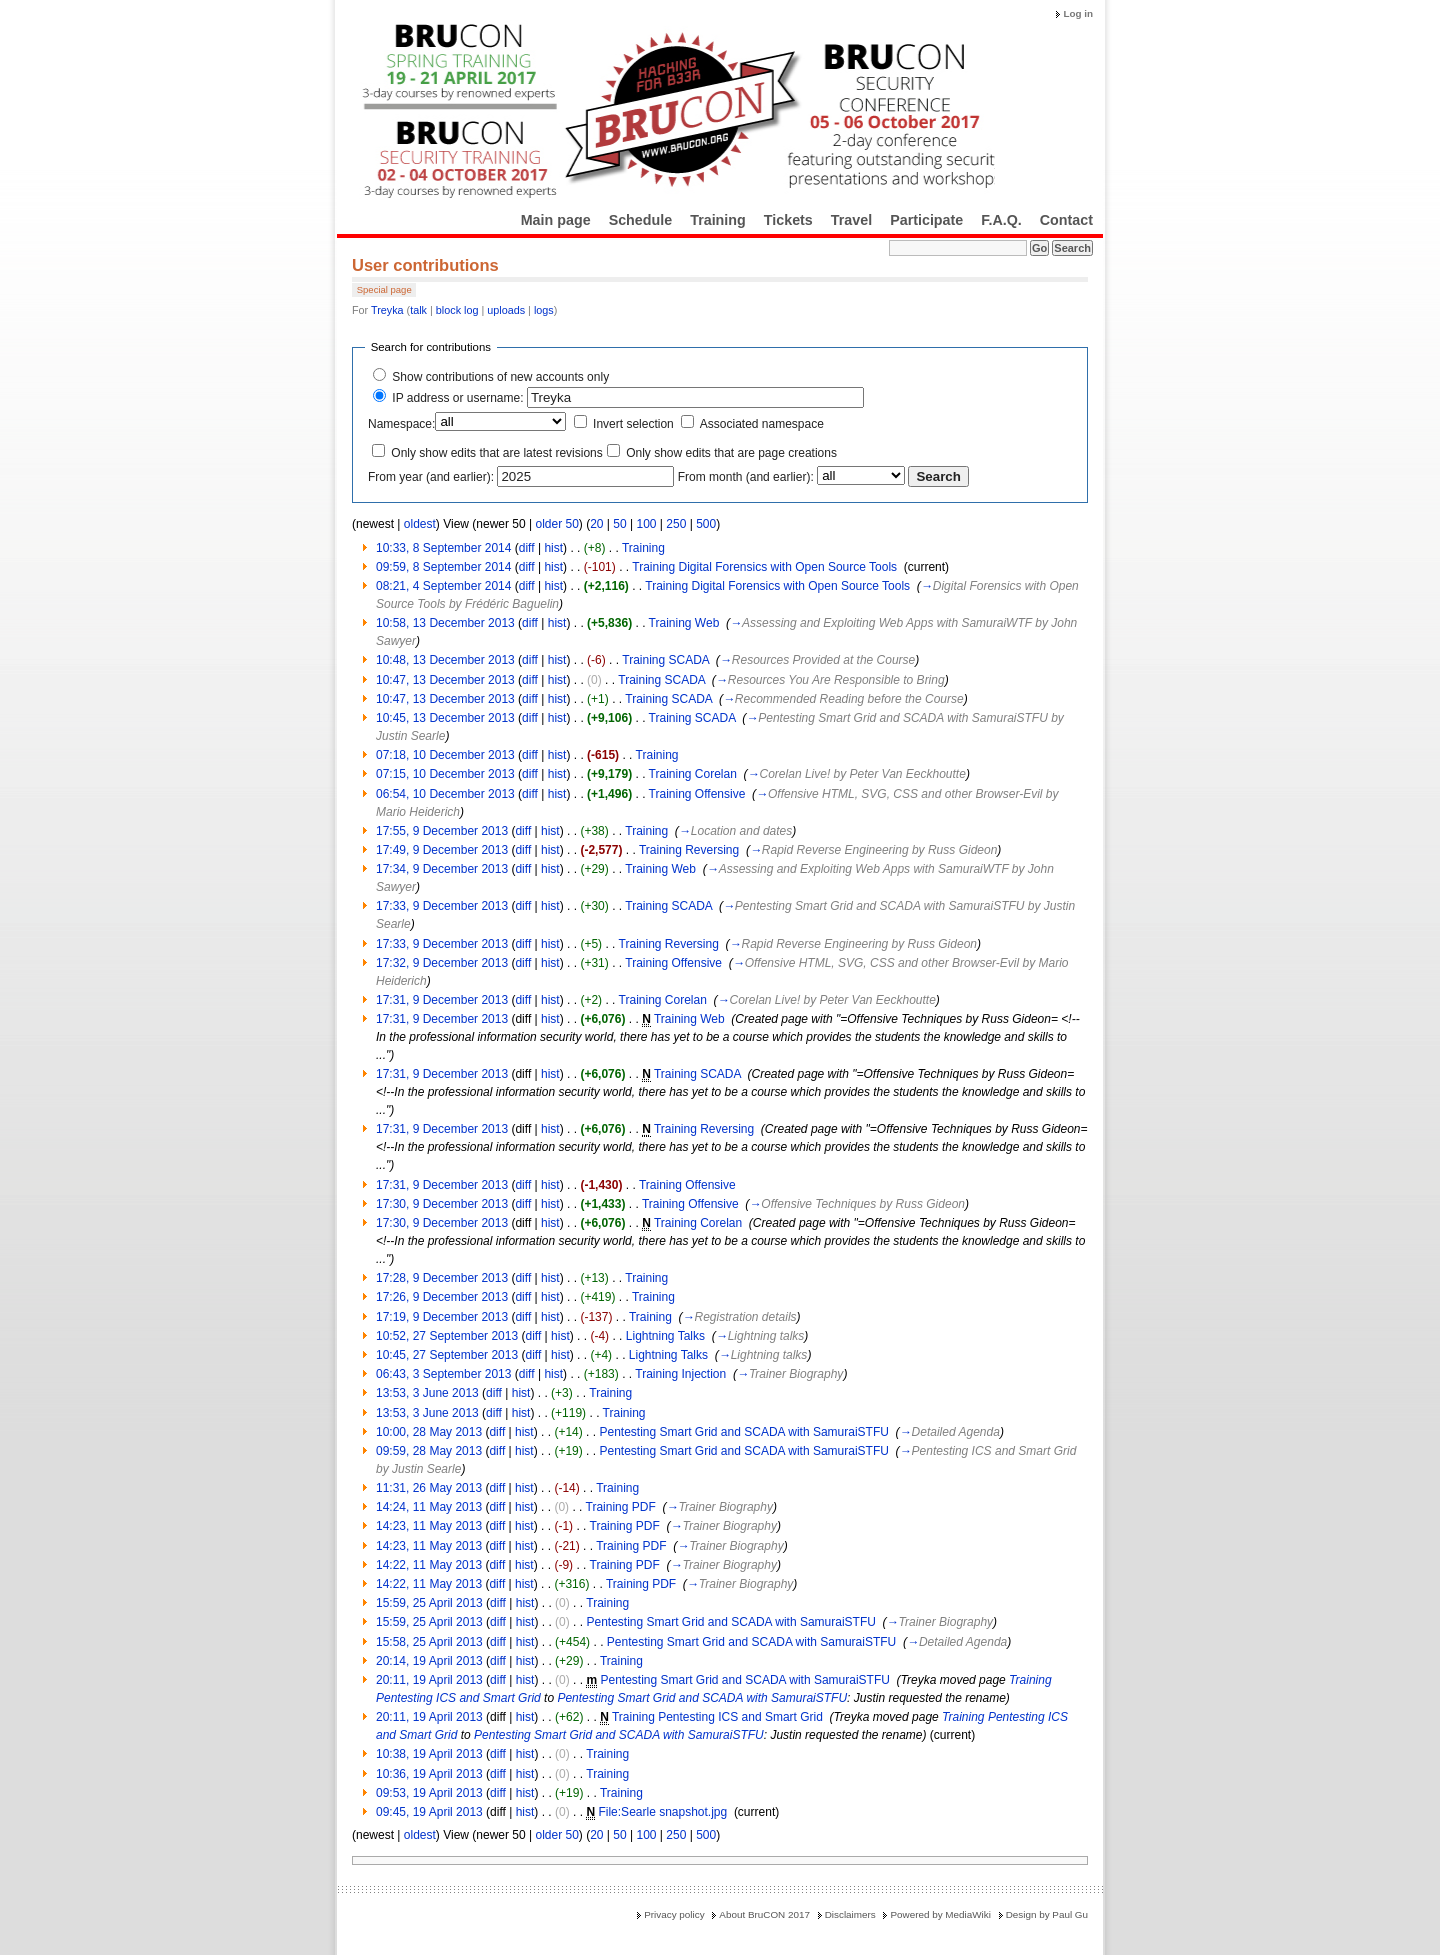 This screenshot has width=1440, height=1955. Describe the element at coordinates (762, 424) in the screenshot. I see `Associated namespace` at that location.